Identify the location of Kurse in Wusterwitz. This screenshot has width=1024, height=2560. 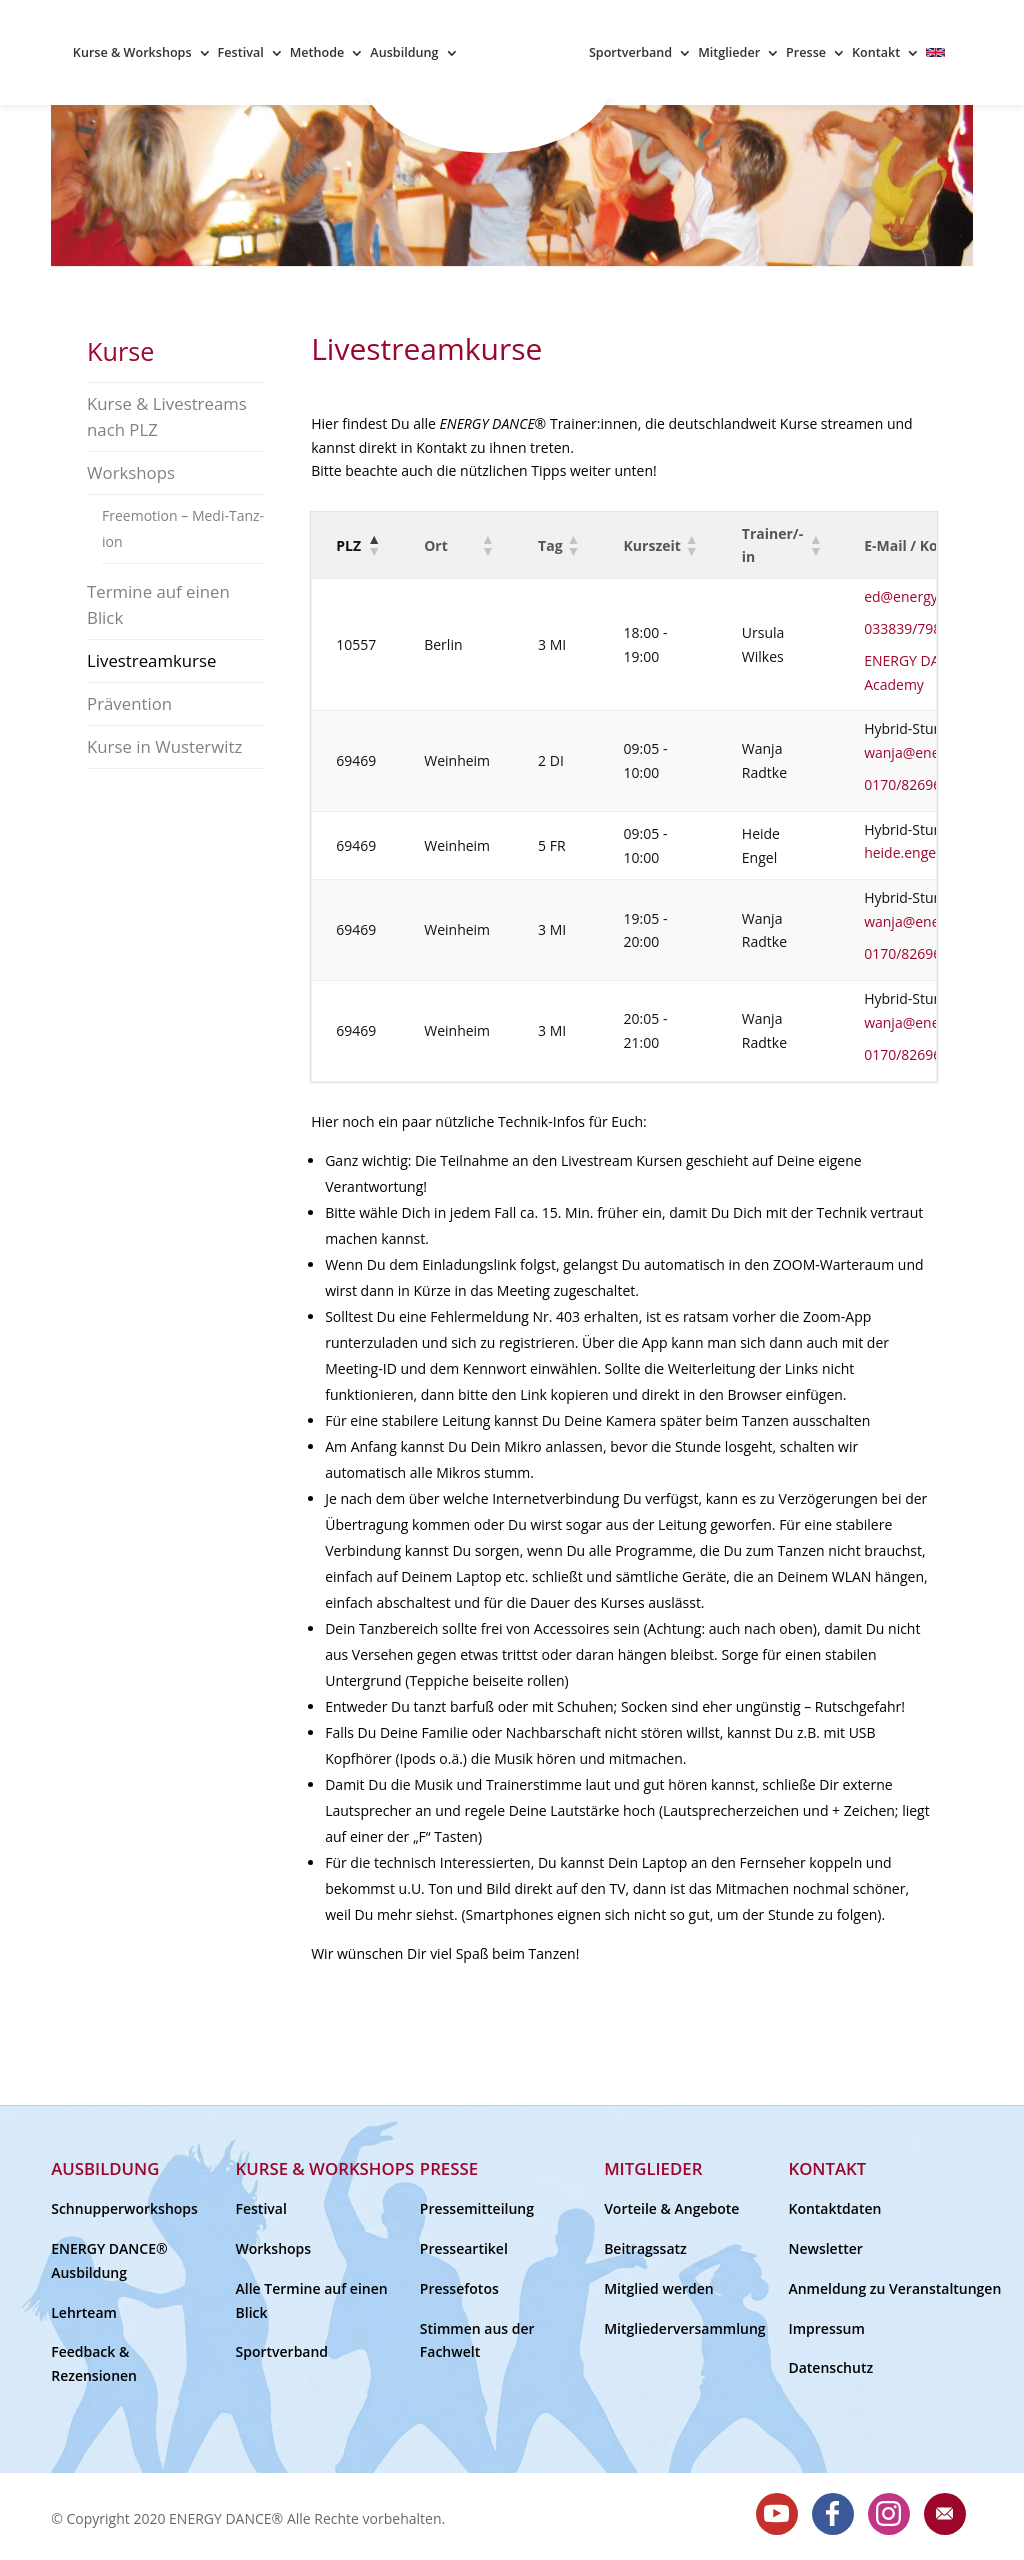
(164, 746).